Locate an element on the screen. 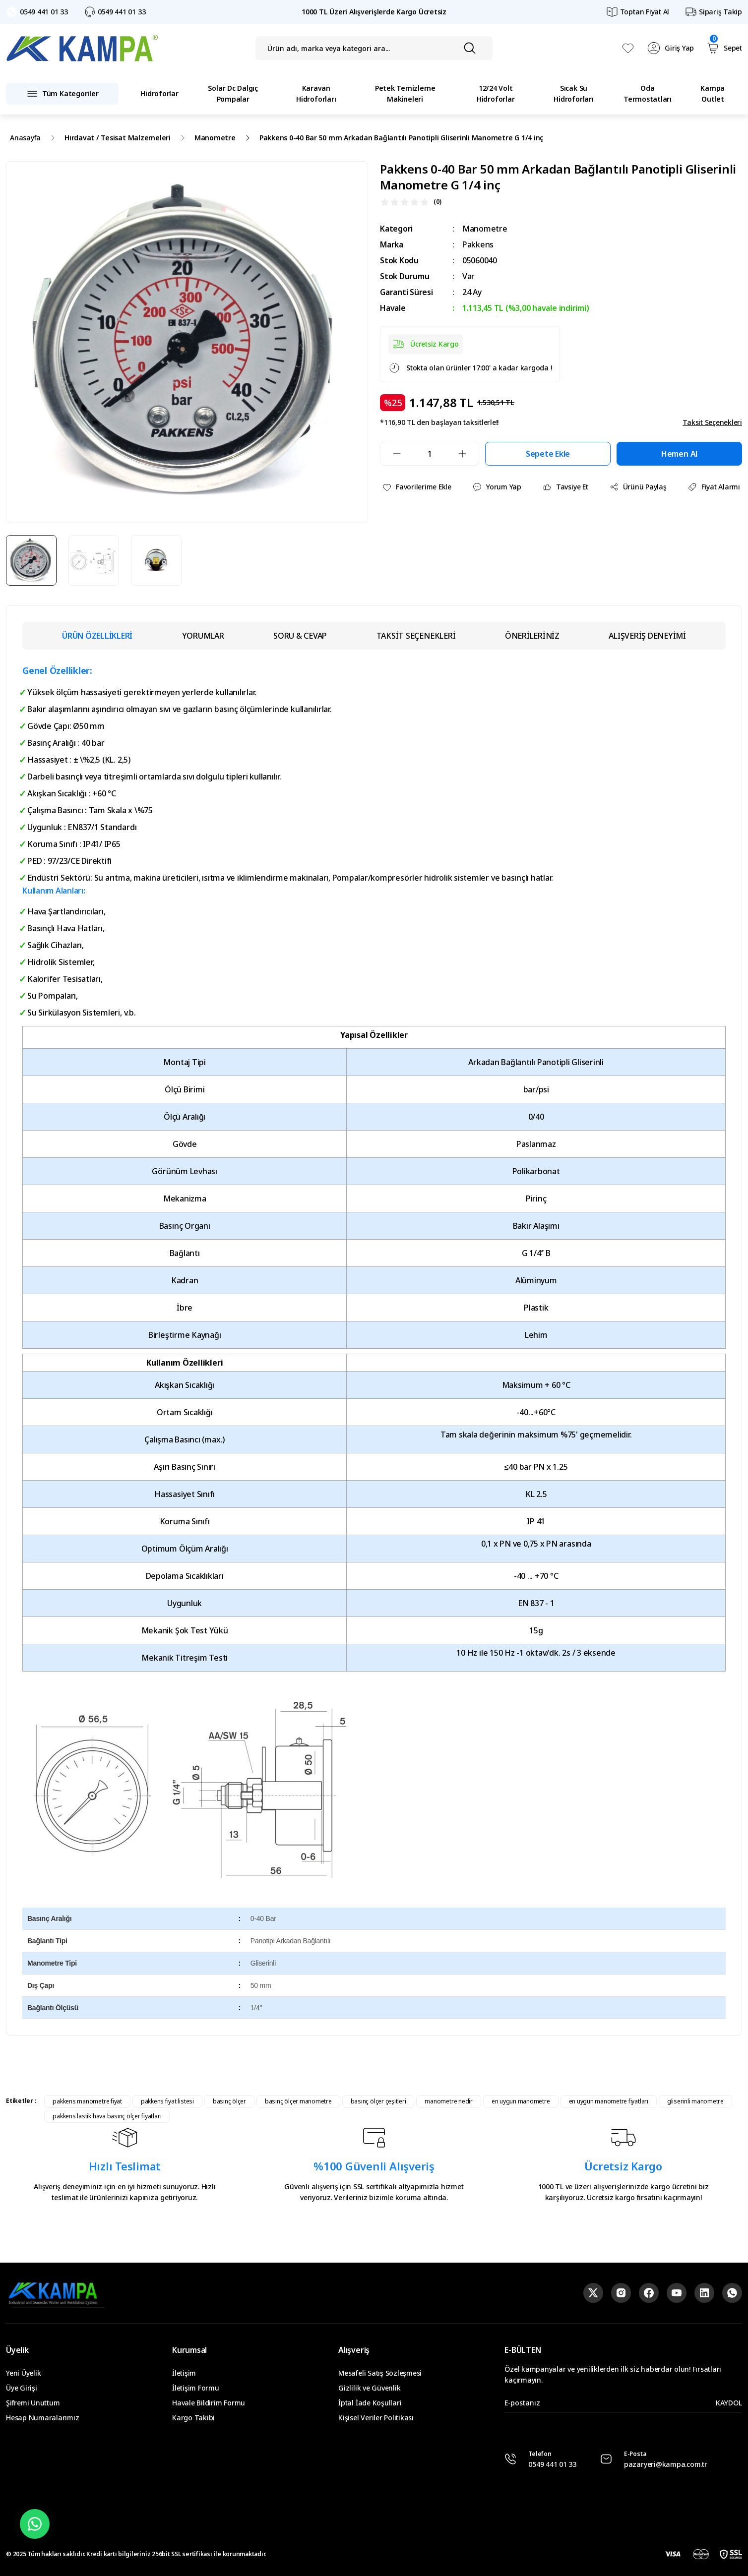 The height and width of the screenshot is (2576, 748). ALIŞVERİŞ DENEYİMİ is located at coordinates (647, 635).